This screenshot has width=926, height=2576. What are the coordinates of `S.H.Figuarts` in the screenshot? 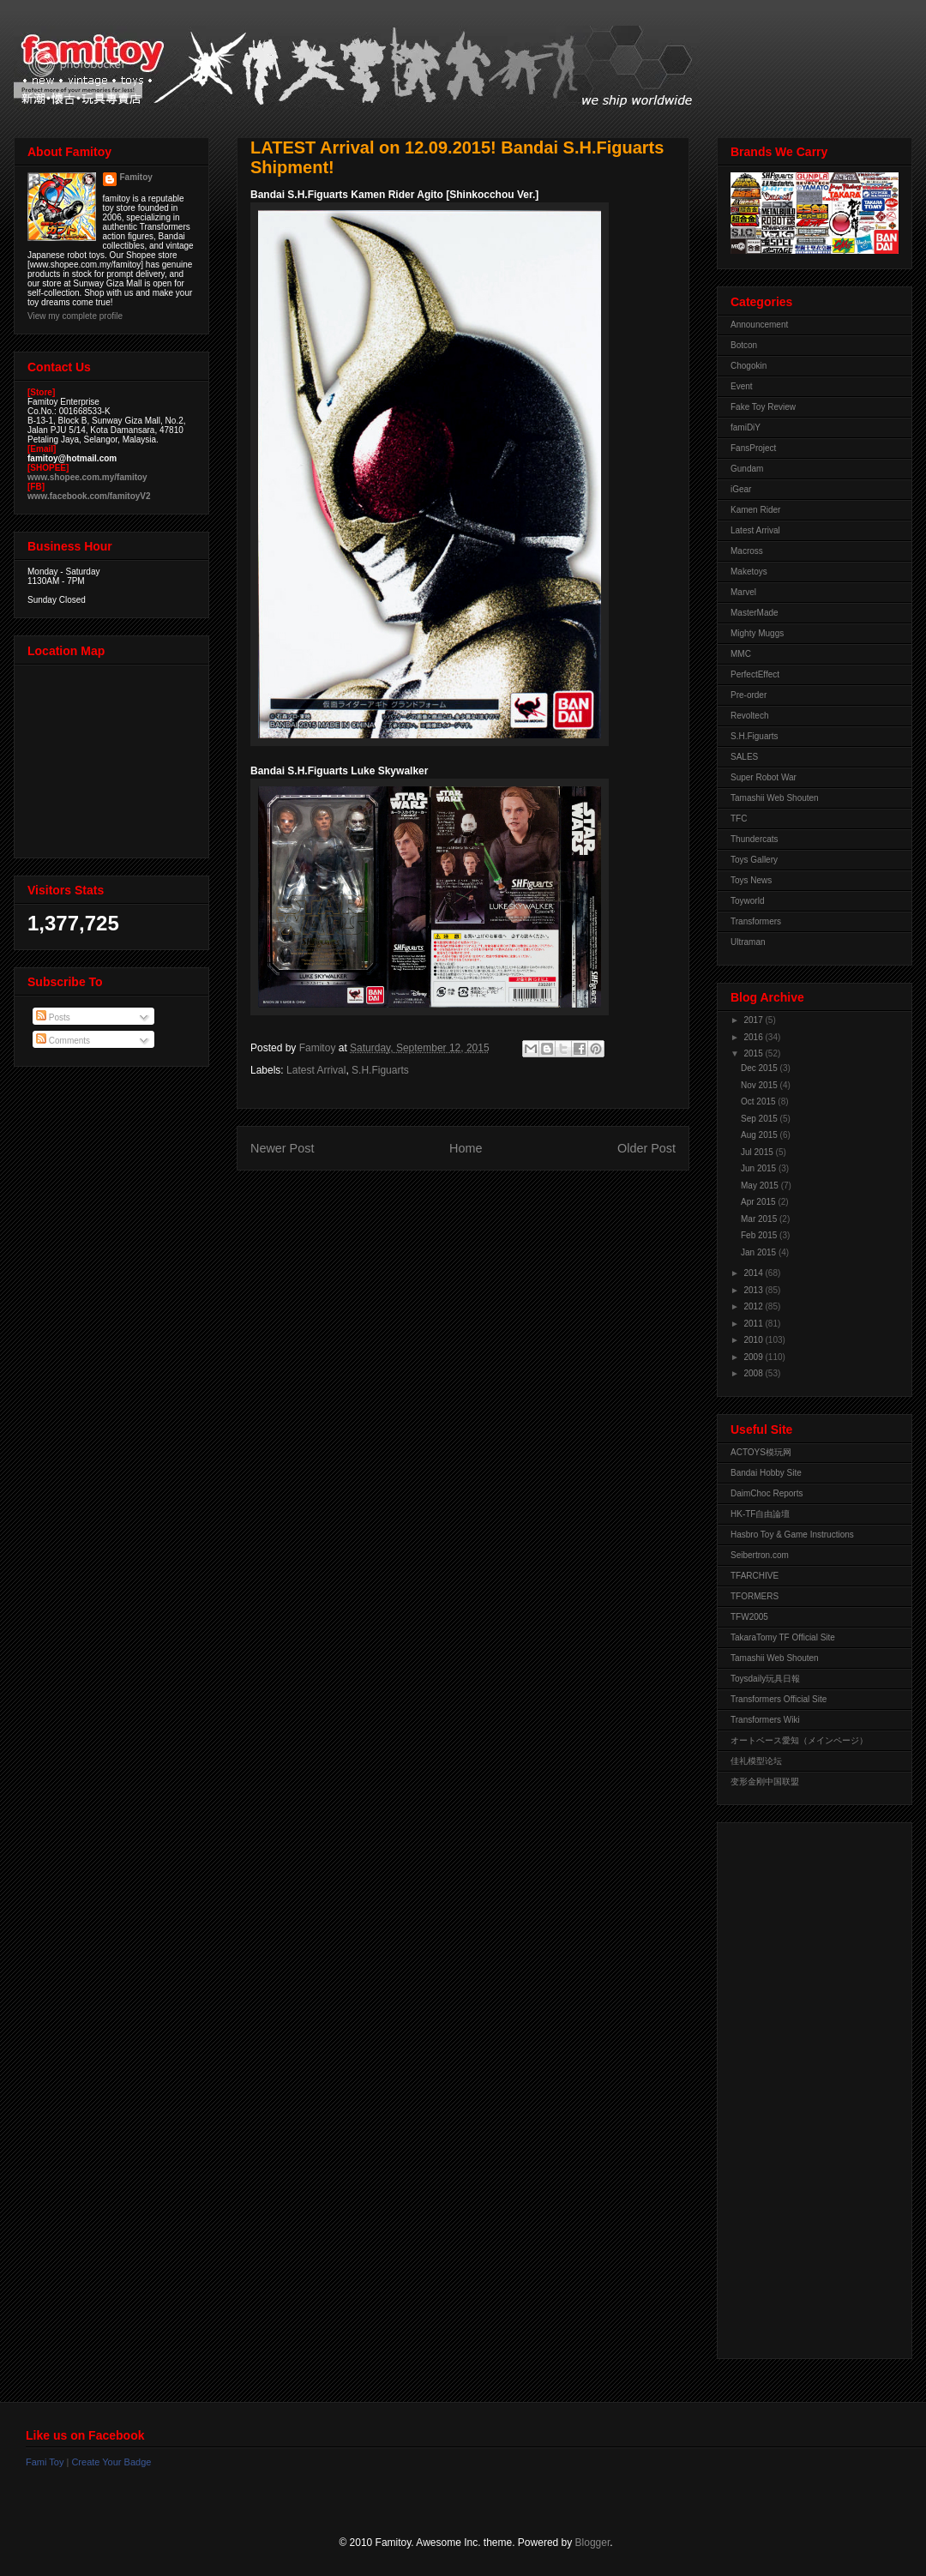 It's located at (380, 1070).